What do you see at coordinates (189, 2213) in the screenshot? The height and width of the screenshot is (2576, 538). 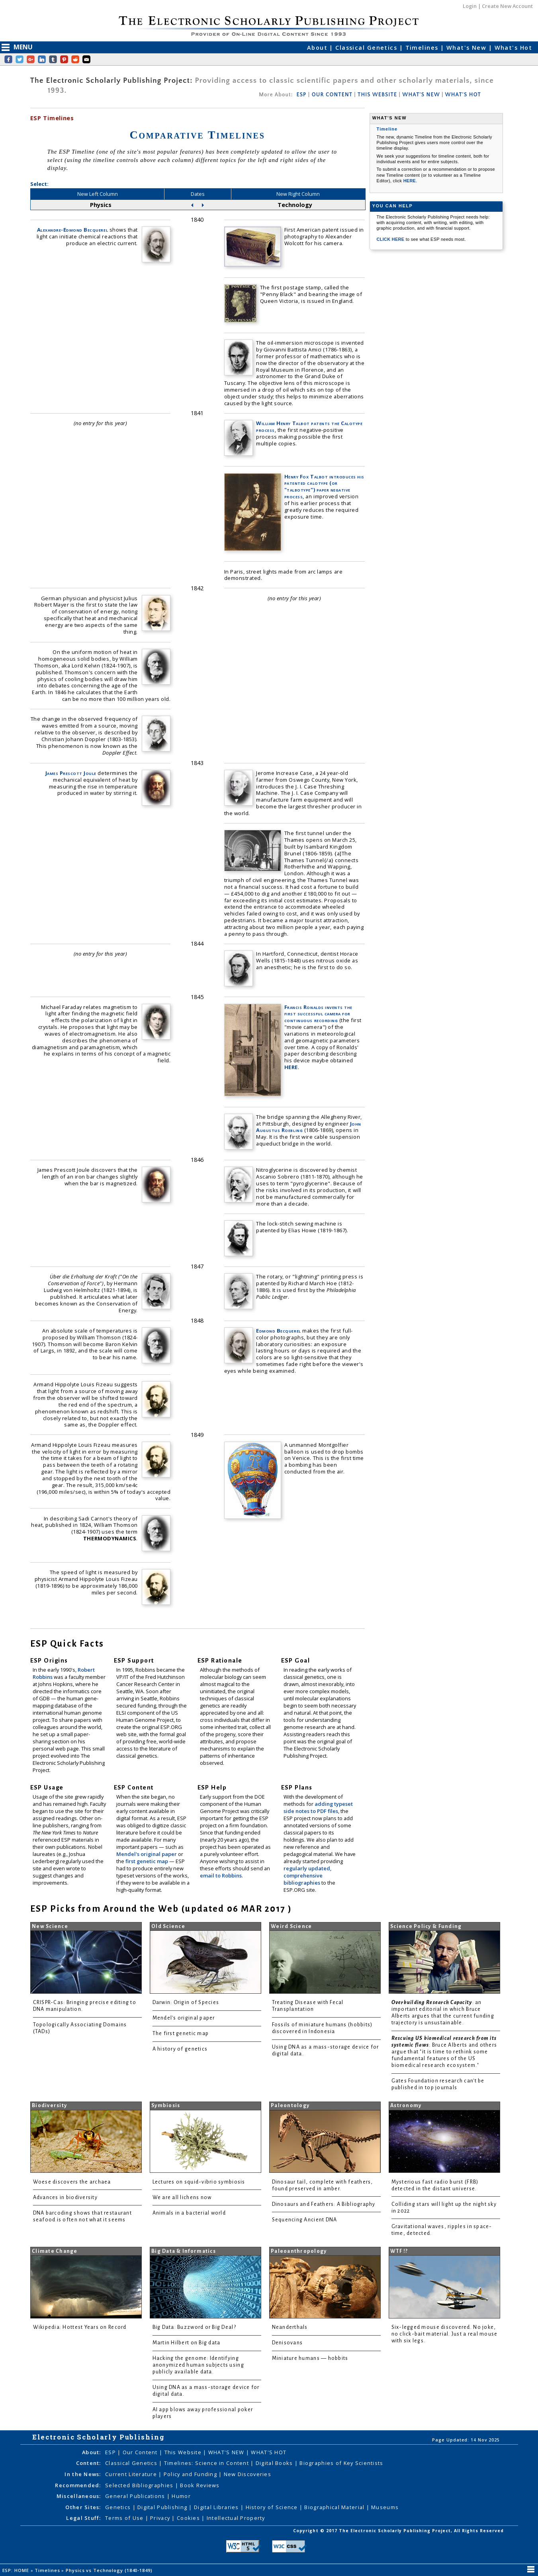 I see `Animals in a bacterial world` at bounding box center [189, 2213].